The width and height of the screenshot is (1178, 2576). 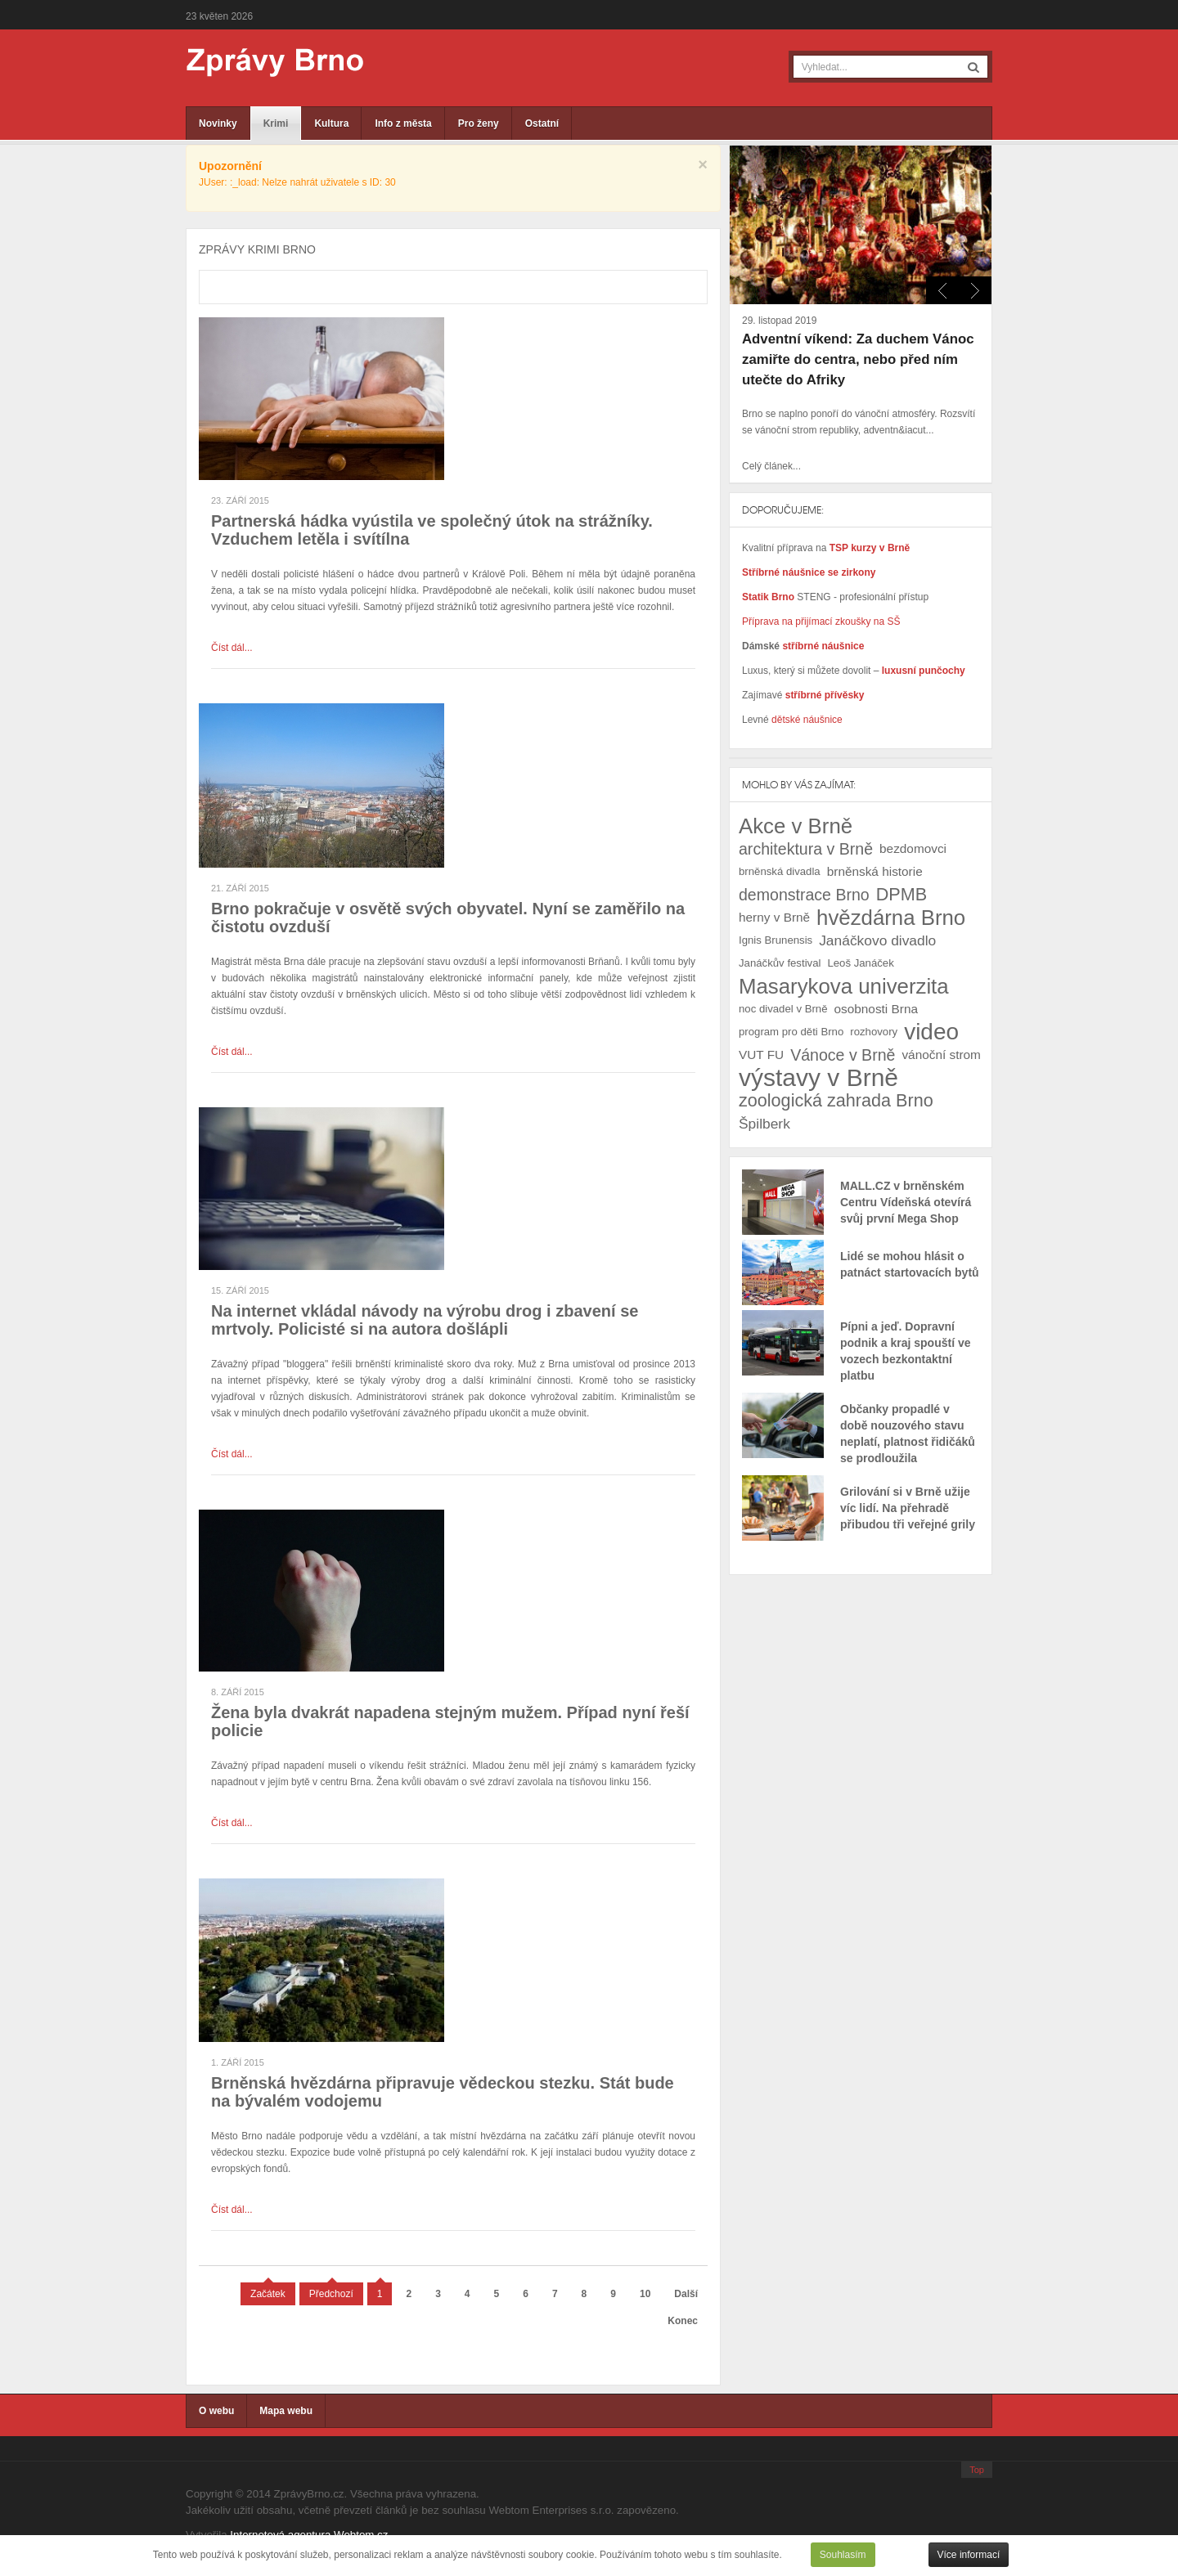 I want to click on výstavy v Brně, so click(x=818, y=1077).